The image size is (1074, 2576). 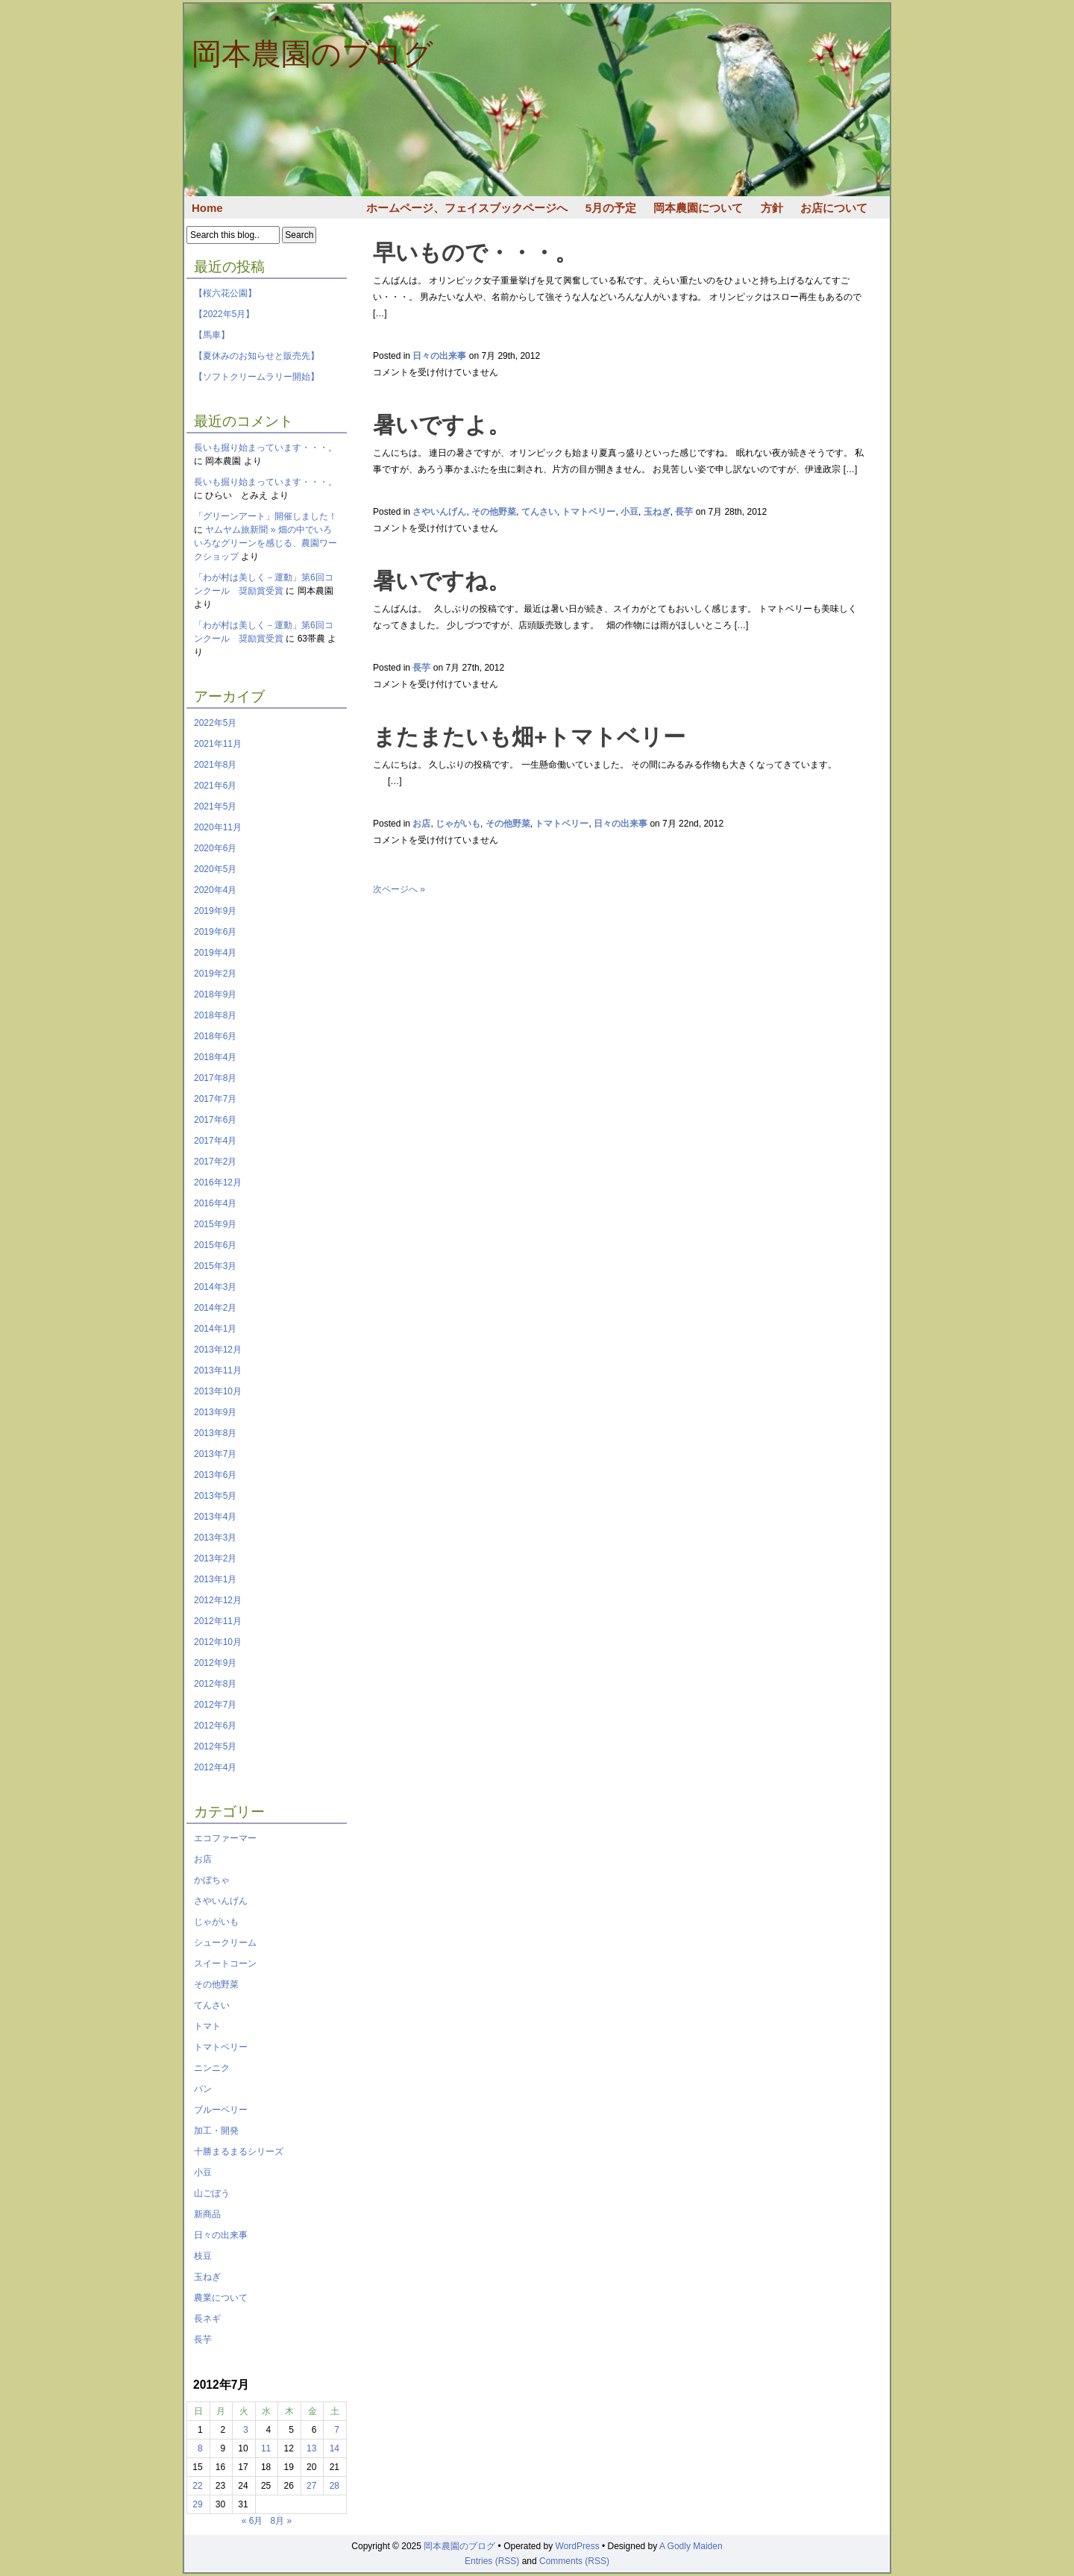 What do you see at coordinates (212, 2193) in the screenshot?
I see `山ごぼう` at bounding box center [212, 2193].